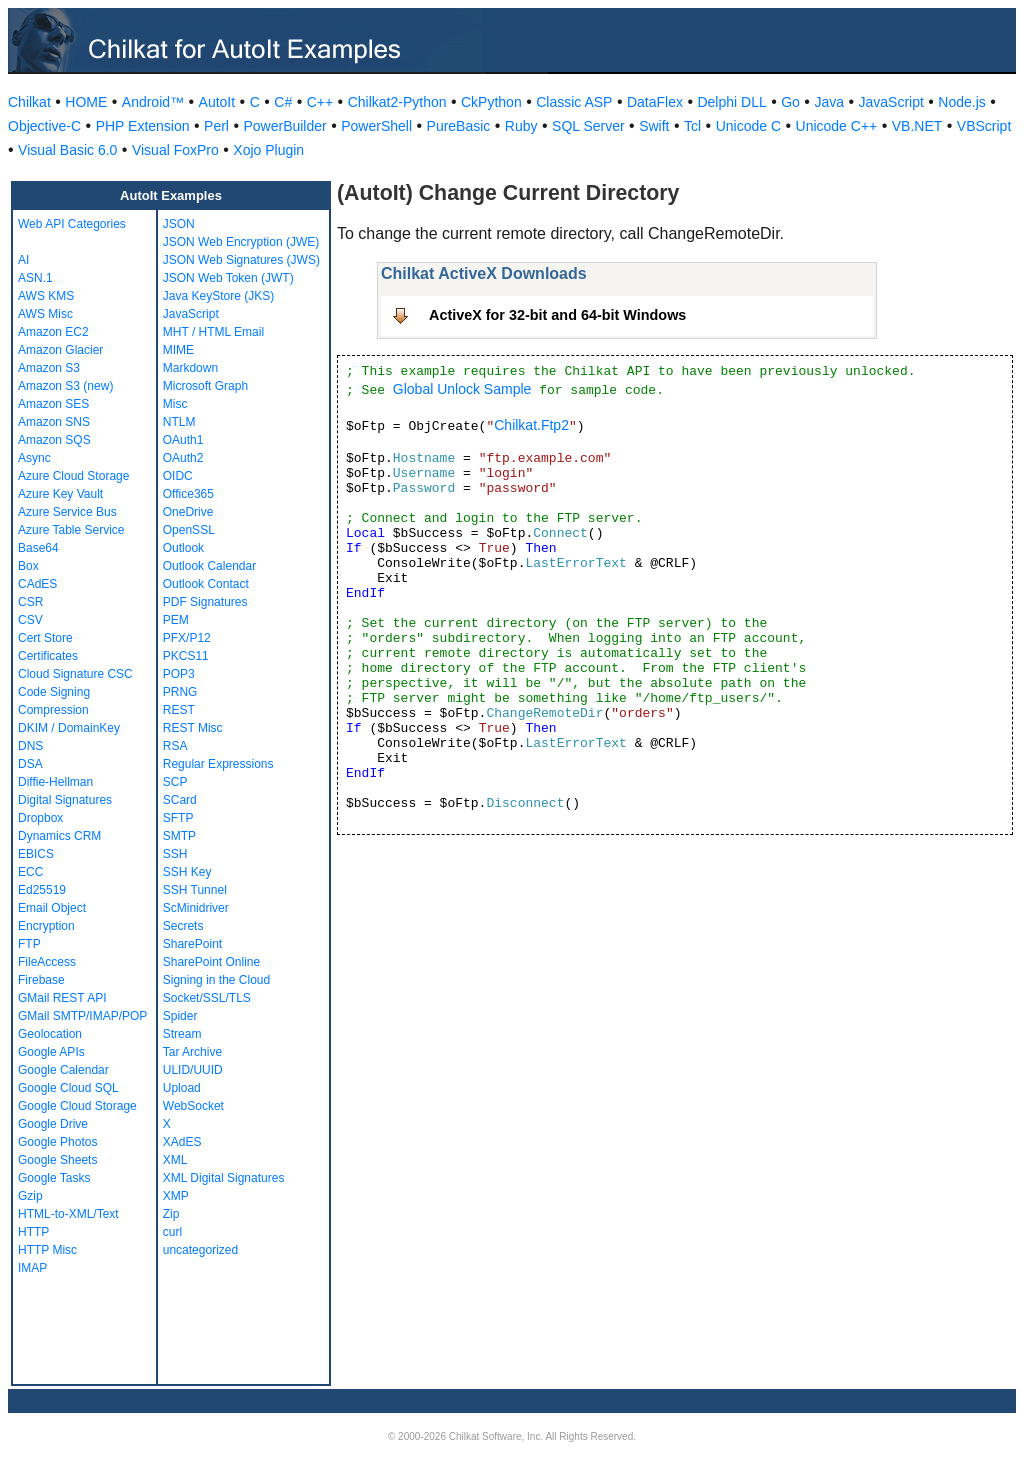 The image size is (1024, 1460). Describe the element at coordinates (73, 476) in the screenshot. I see `Azure Cloud Storage` at that location.